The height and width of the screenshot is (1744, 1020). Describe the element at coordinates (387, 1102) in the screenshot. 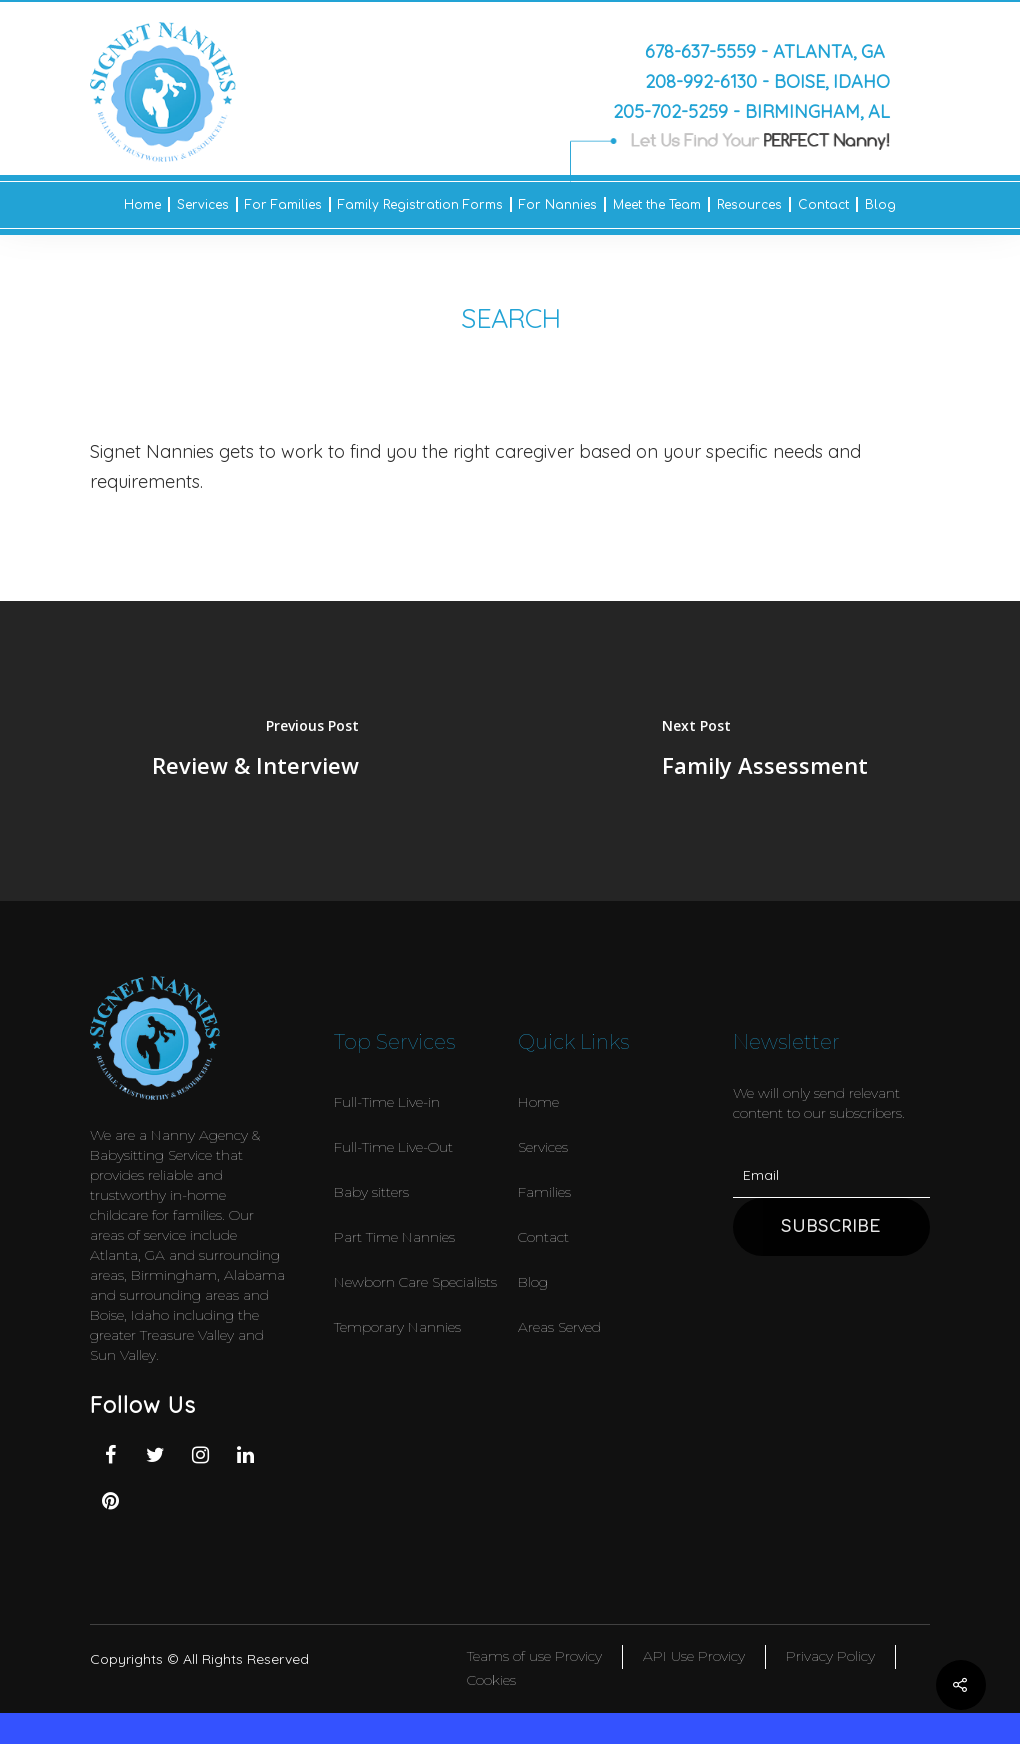

I see `Full-Time Live-in` at that location.